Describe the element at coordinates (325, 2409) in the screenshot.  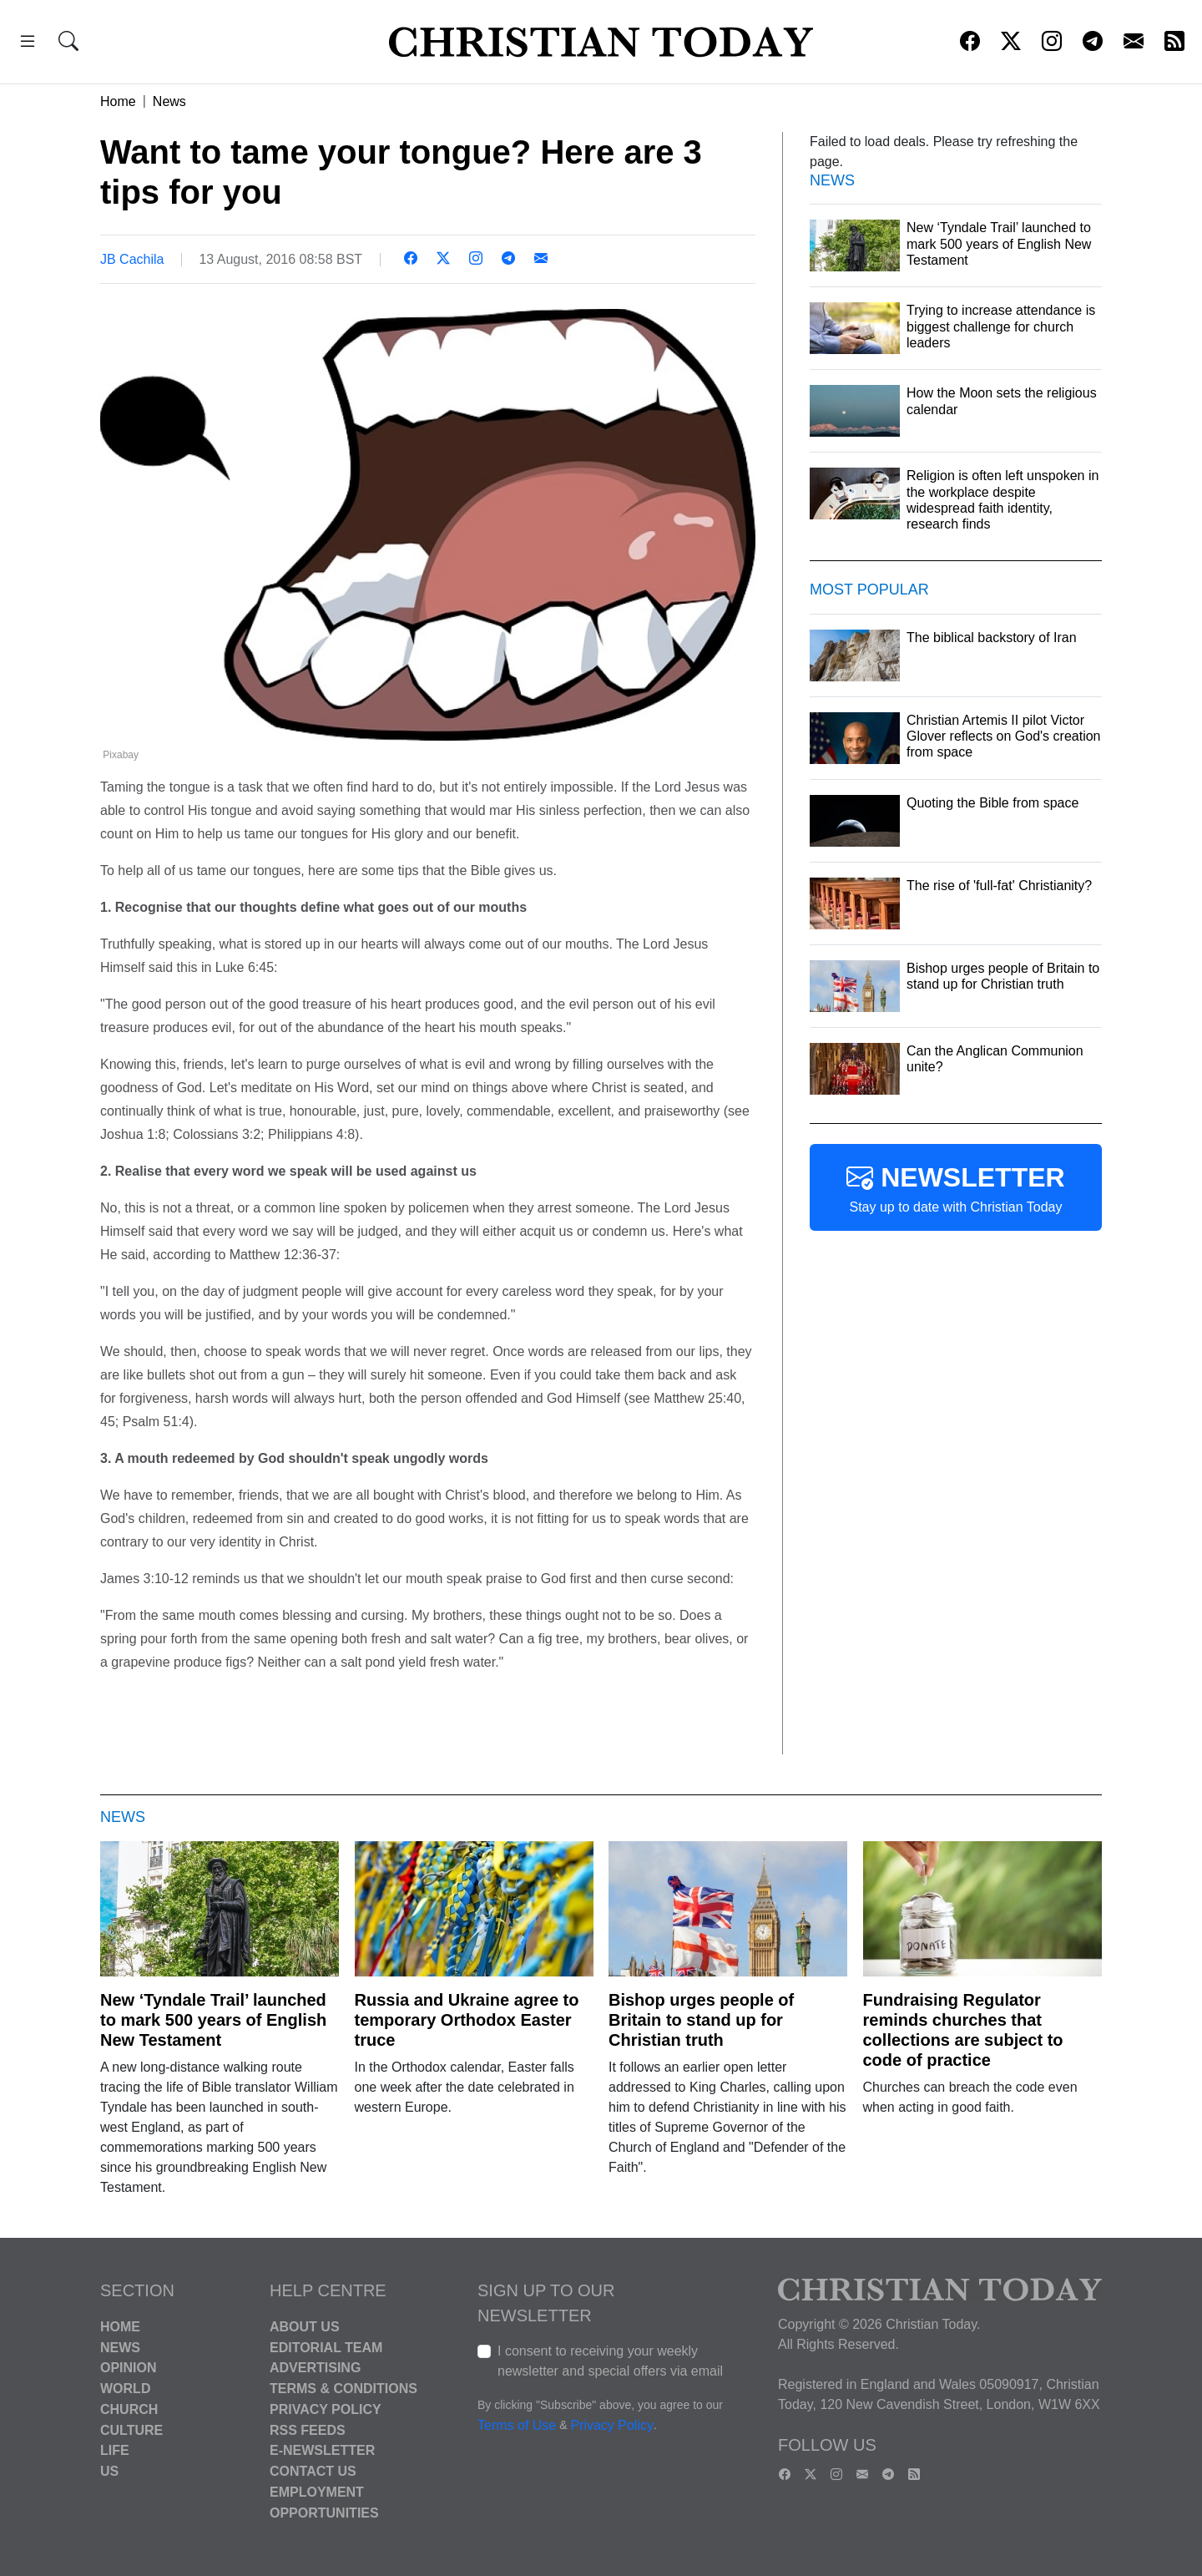
I see `Privacy Policy` at that location.